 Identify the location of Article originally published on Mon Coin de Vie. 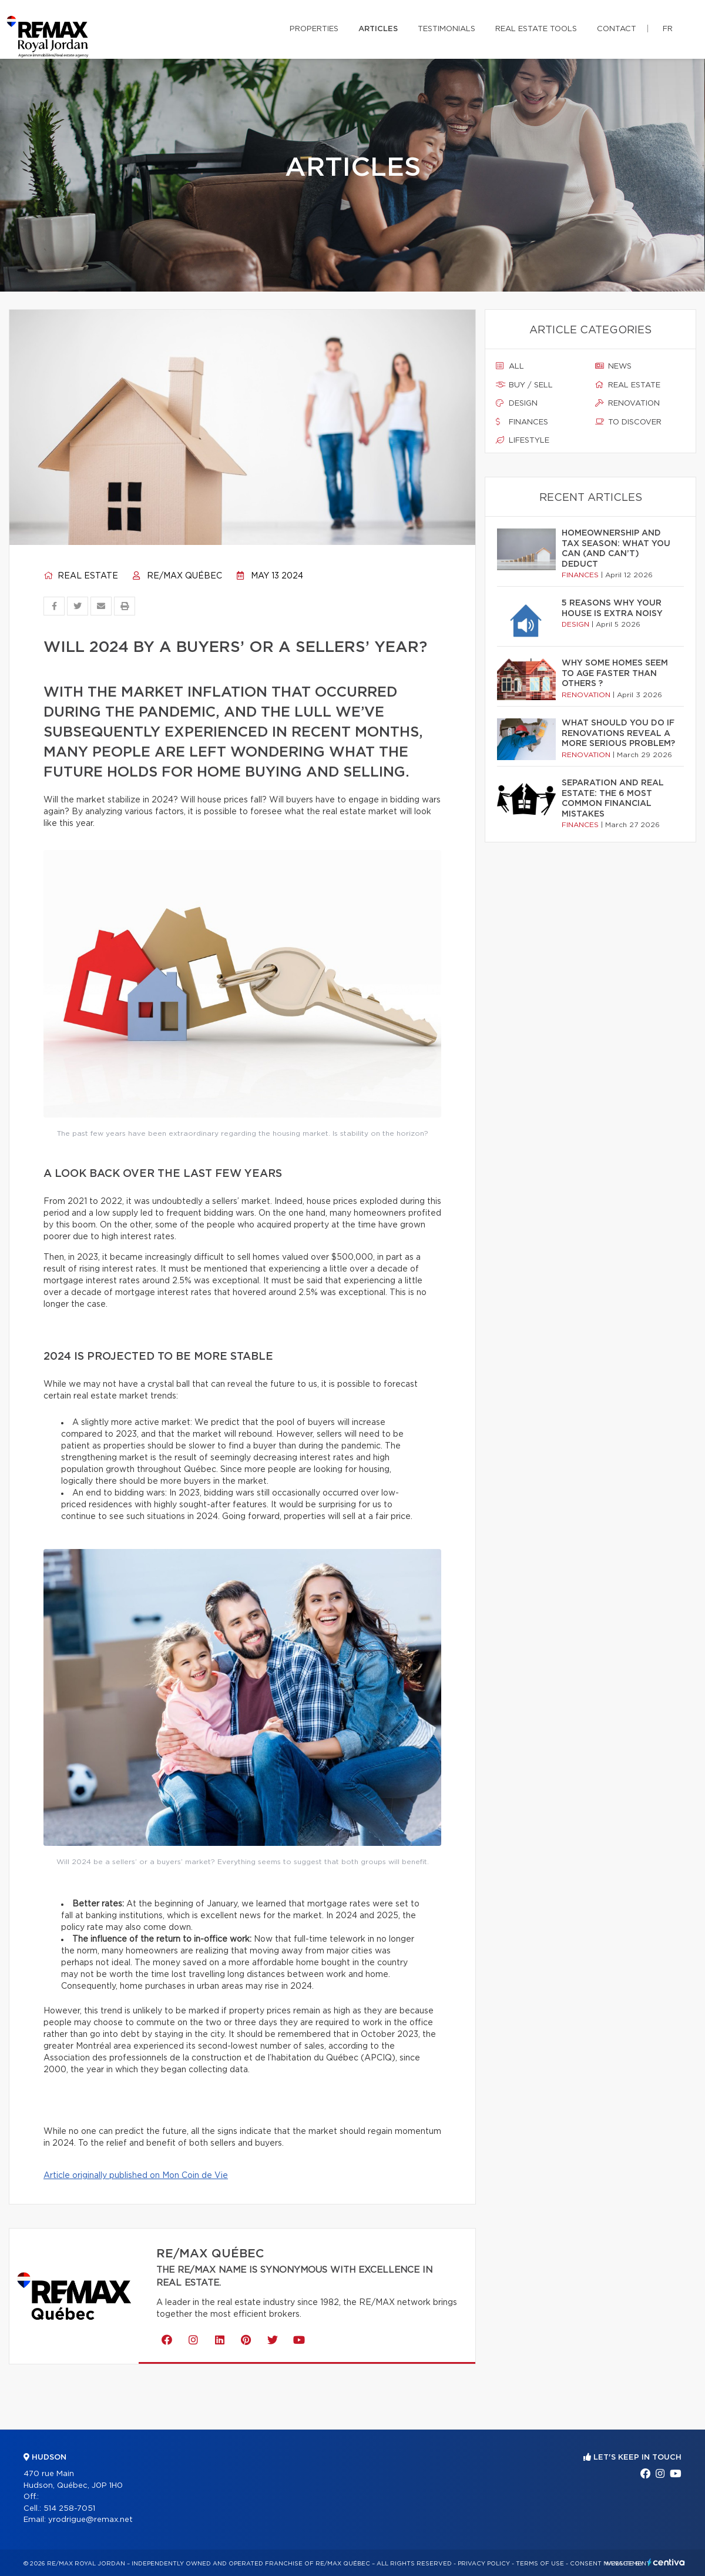
(135, 2176).